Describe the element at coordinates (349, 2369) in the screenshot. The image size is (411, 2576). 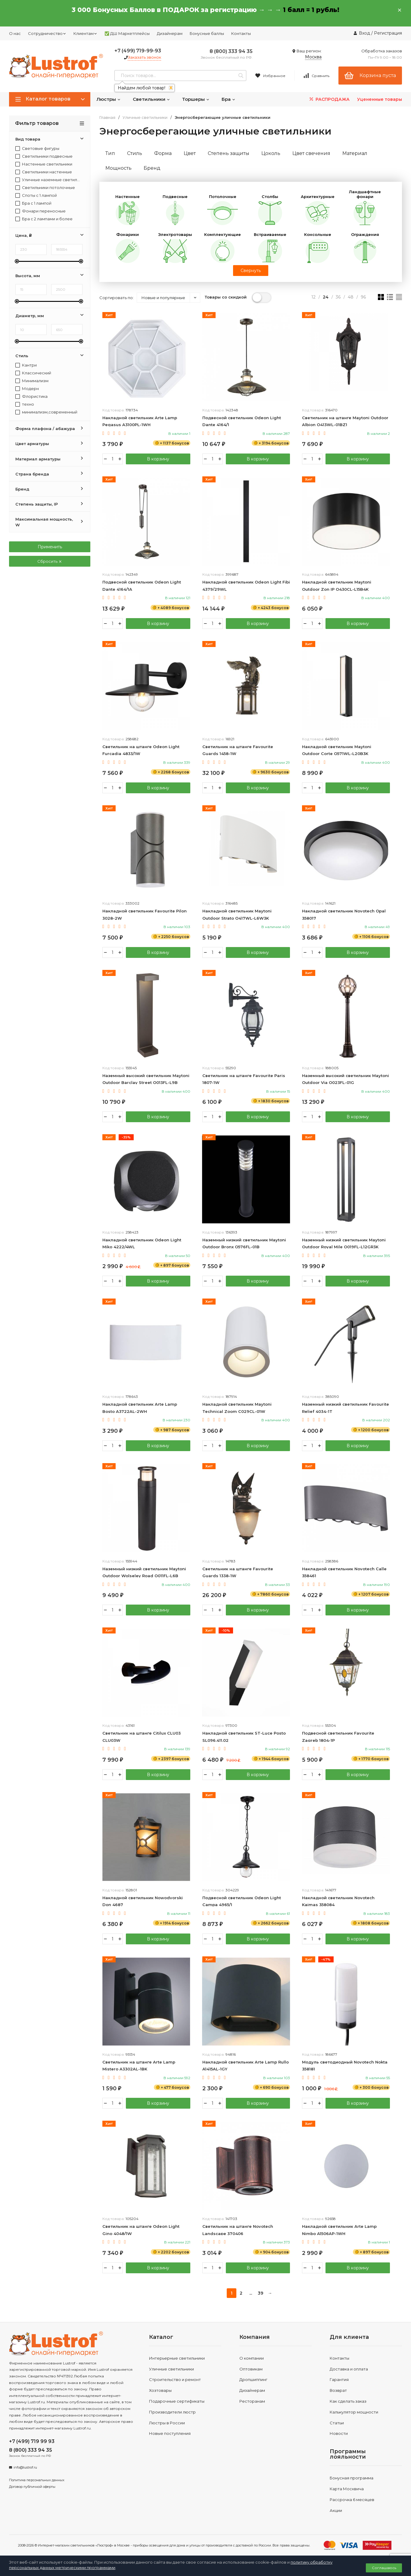
I see `Доставка и оплата` at that location.